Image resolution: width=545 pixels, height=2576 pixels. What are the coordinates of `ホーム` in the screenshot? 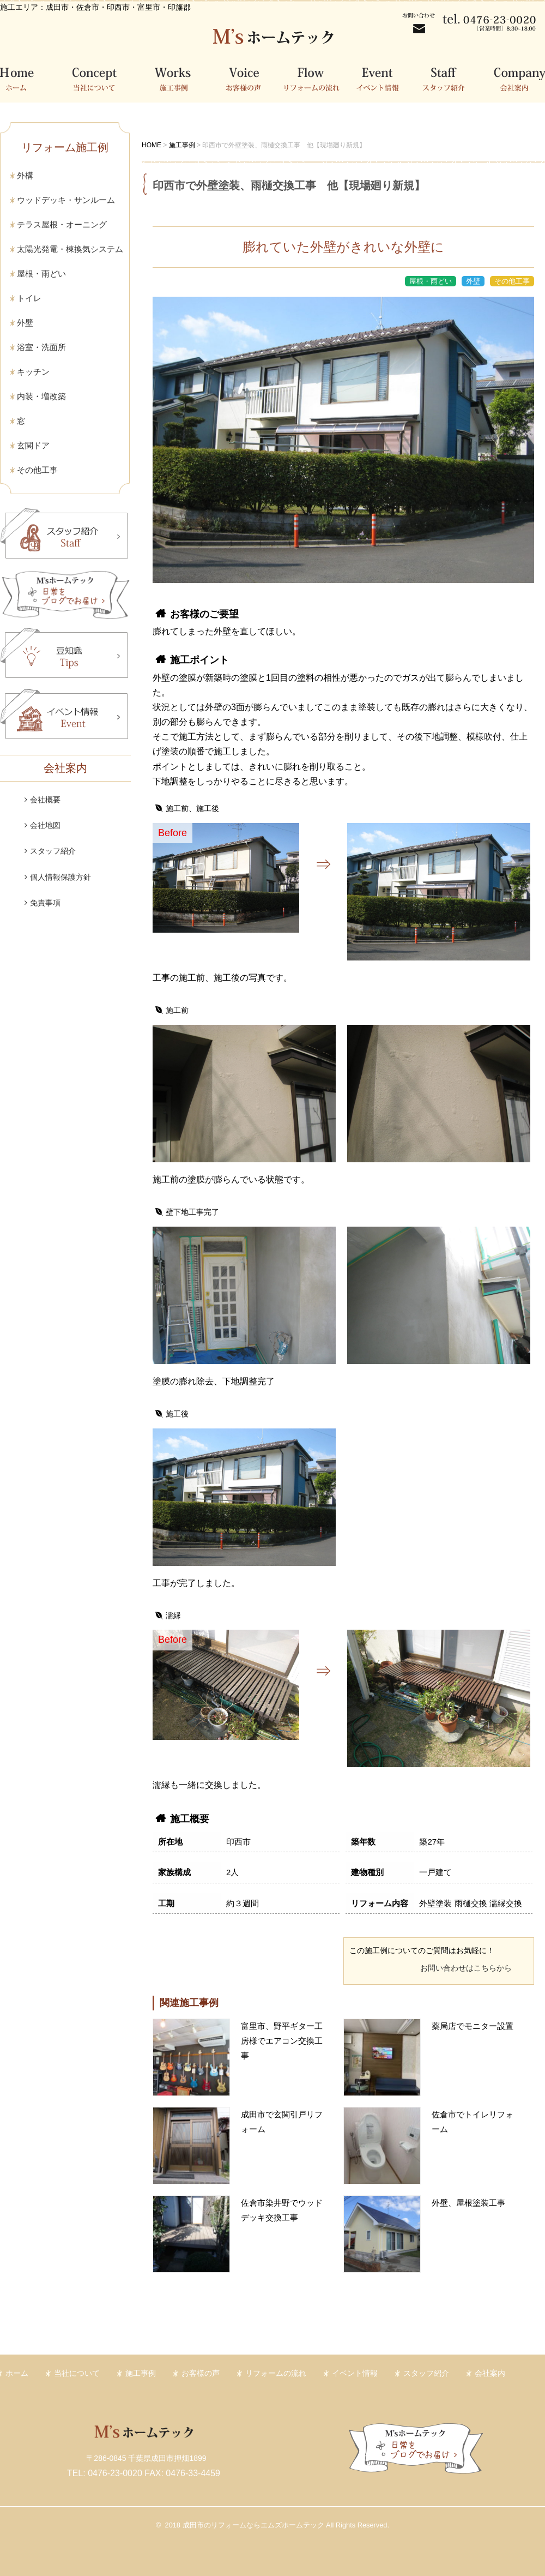 It's located at (27, 78).